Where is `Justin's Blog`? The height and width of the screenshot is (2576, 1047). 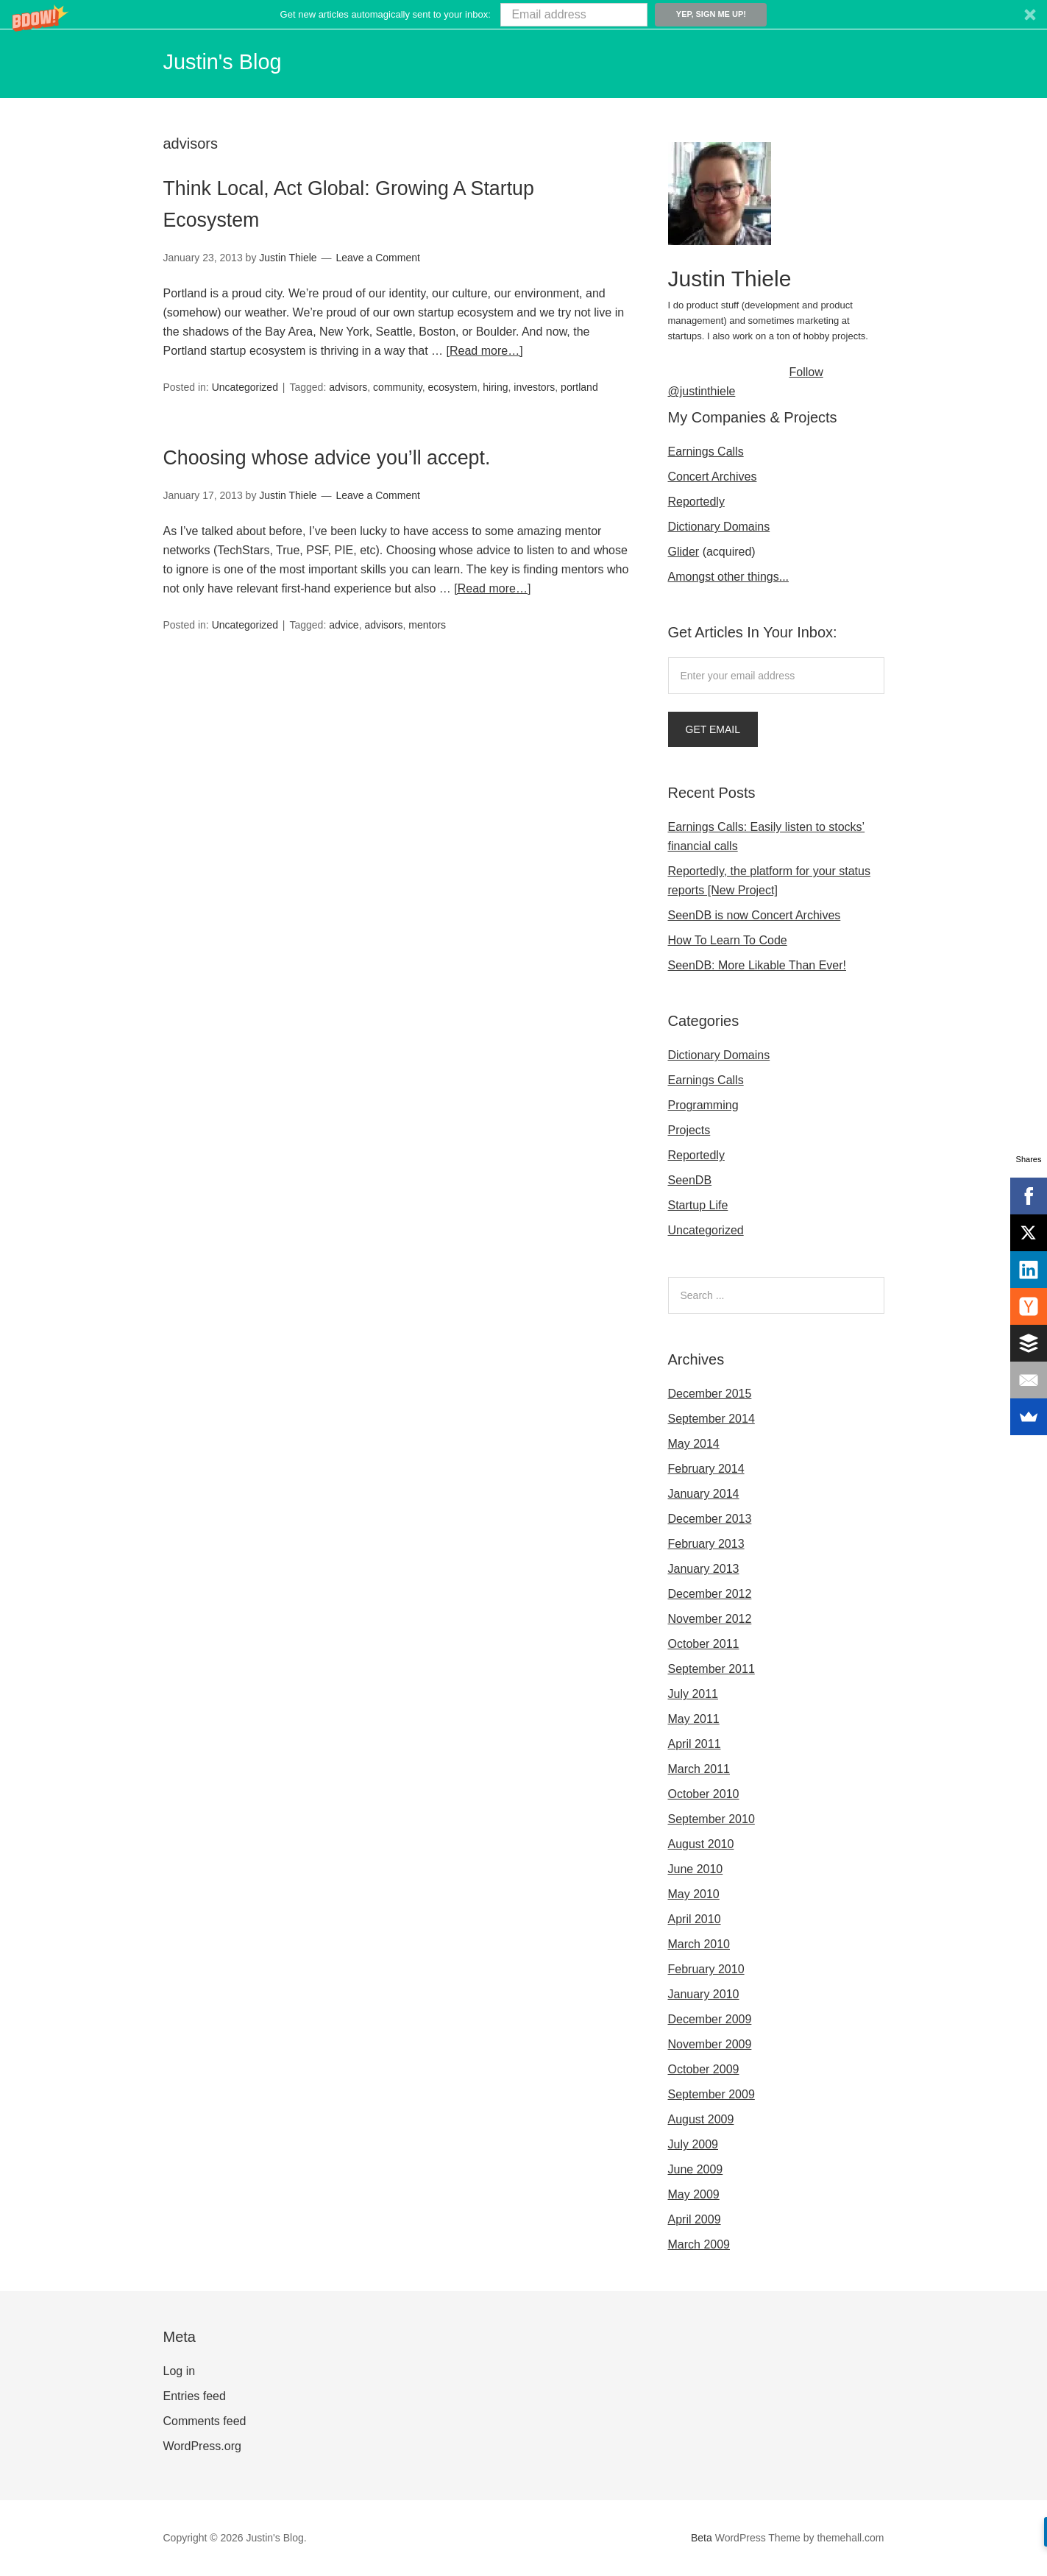 Justin's Blog is located at coordinates (235, 60).